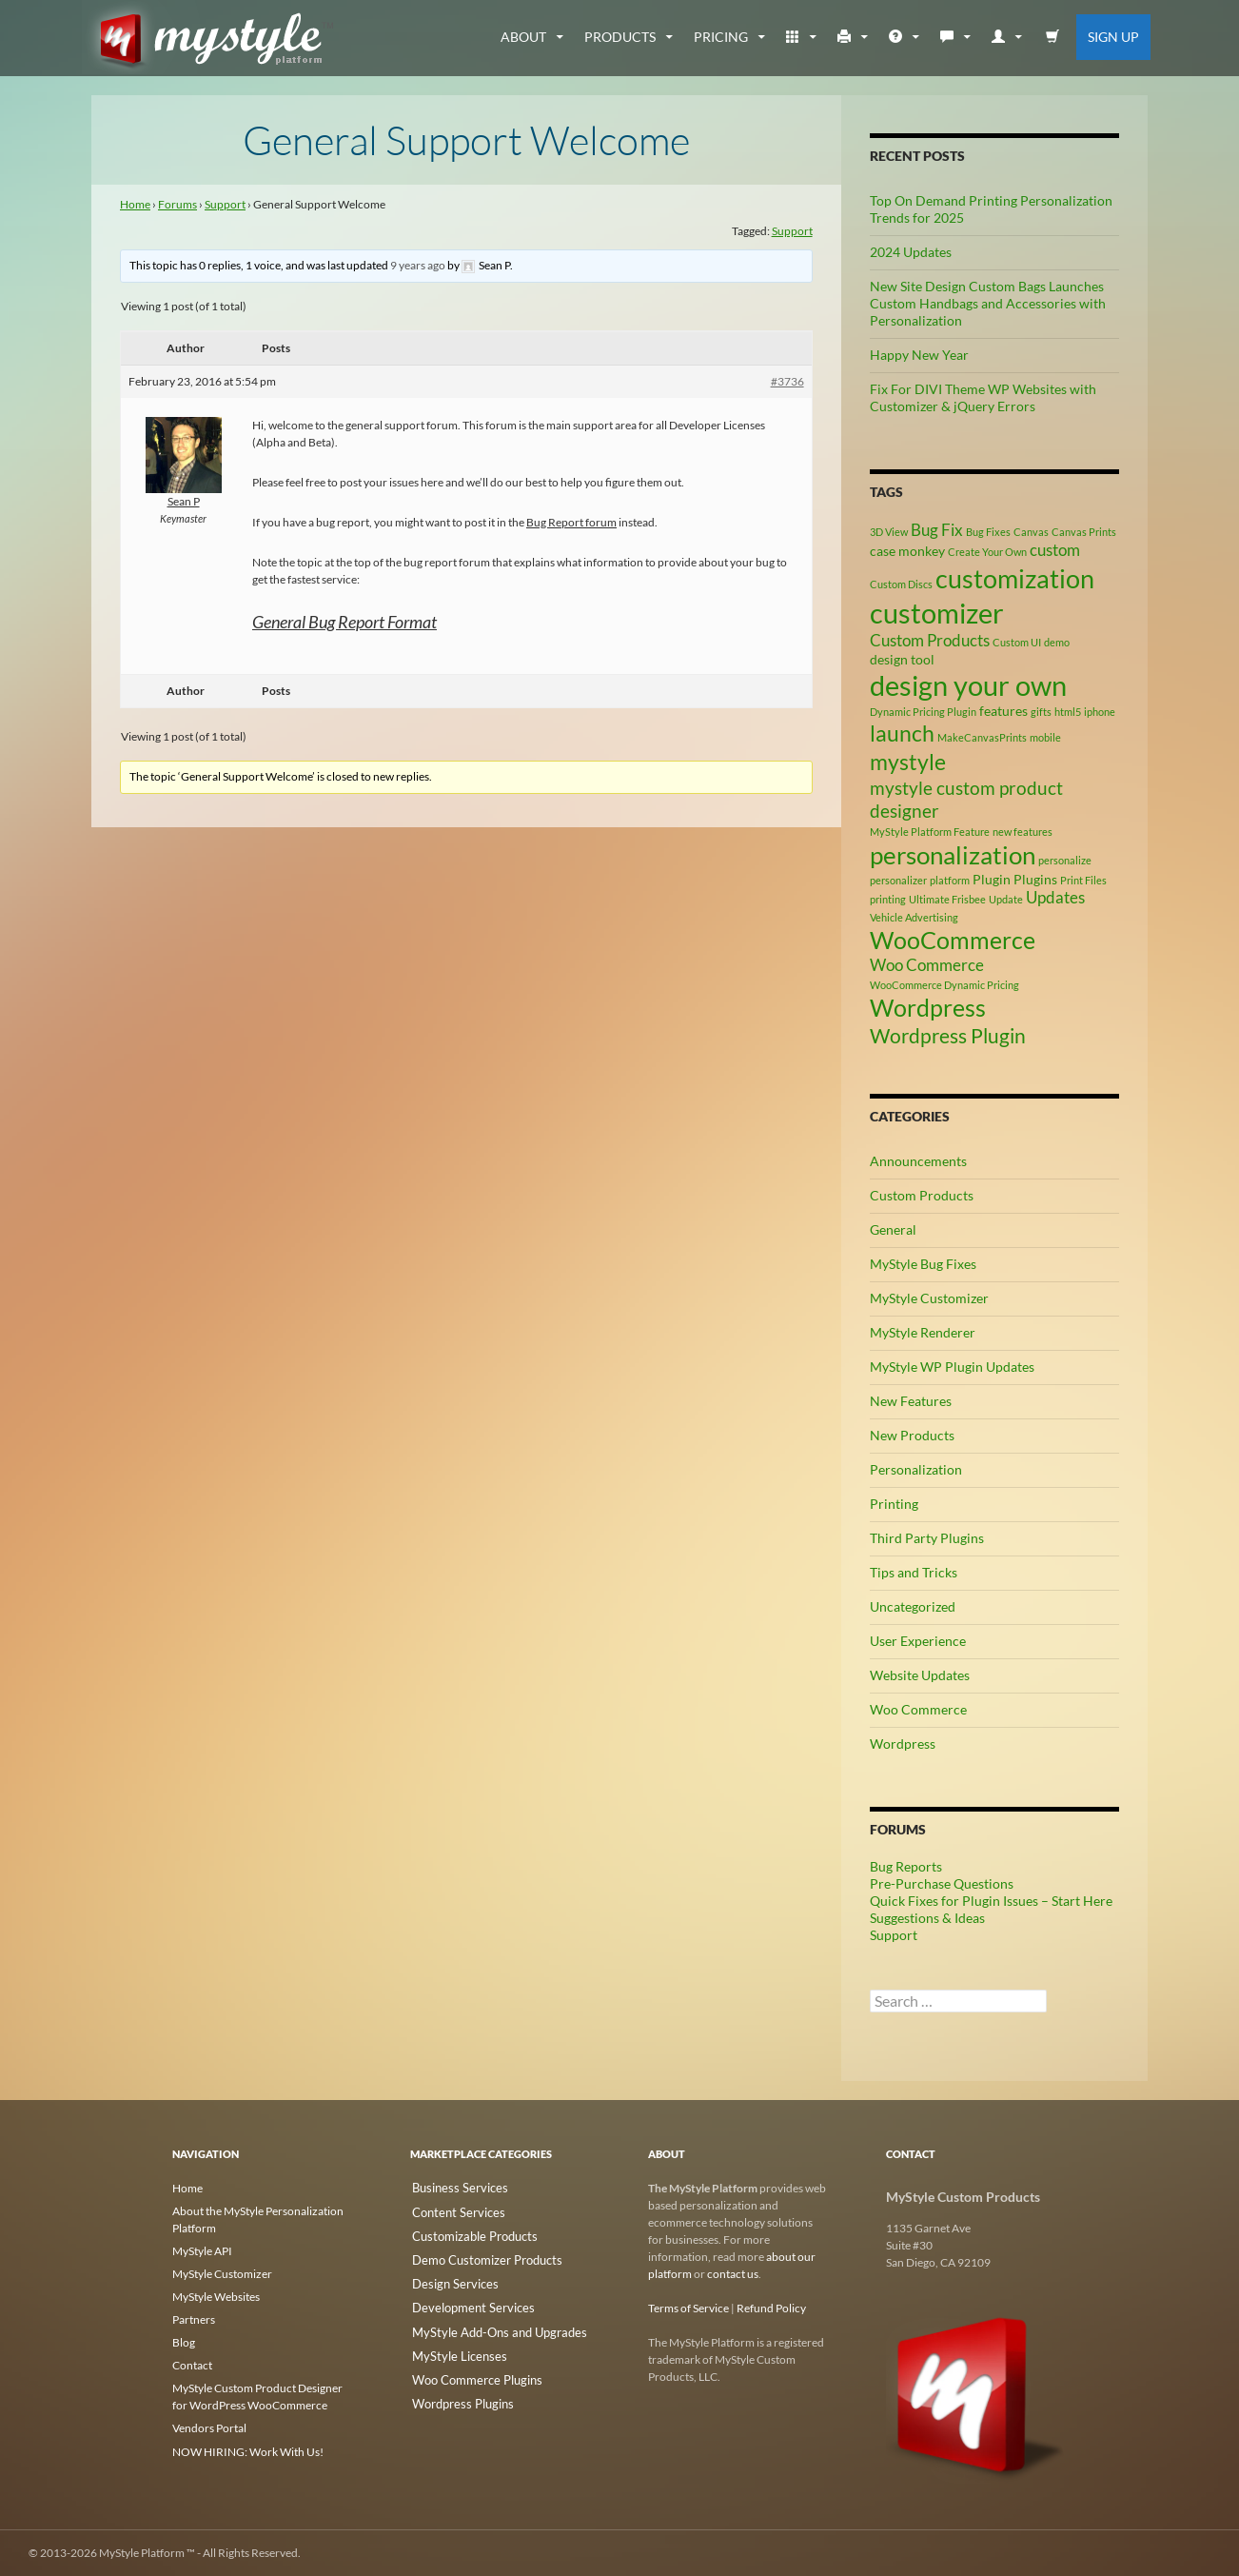 Image resolution: width=1239 pixels, height=2576 pixels. What do you see at coordinates (901, 584) in the screenshot?
I see `Custom Discs [Custom Discs (2 items)]` at bounding box center [901, 584].